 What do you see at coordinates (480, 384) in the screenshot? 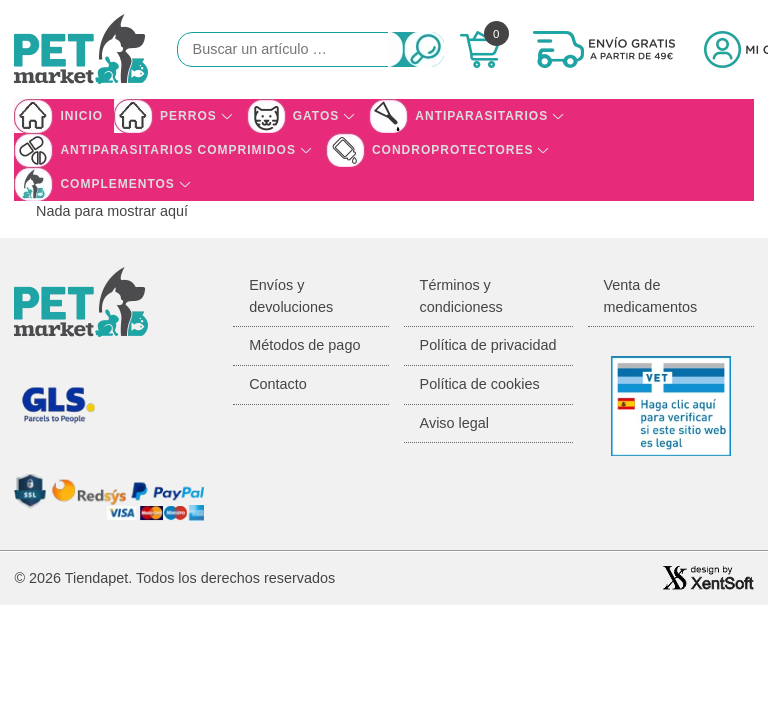
I see `Política de cookies` at bounding box center [480, 384].